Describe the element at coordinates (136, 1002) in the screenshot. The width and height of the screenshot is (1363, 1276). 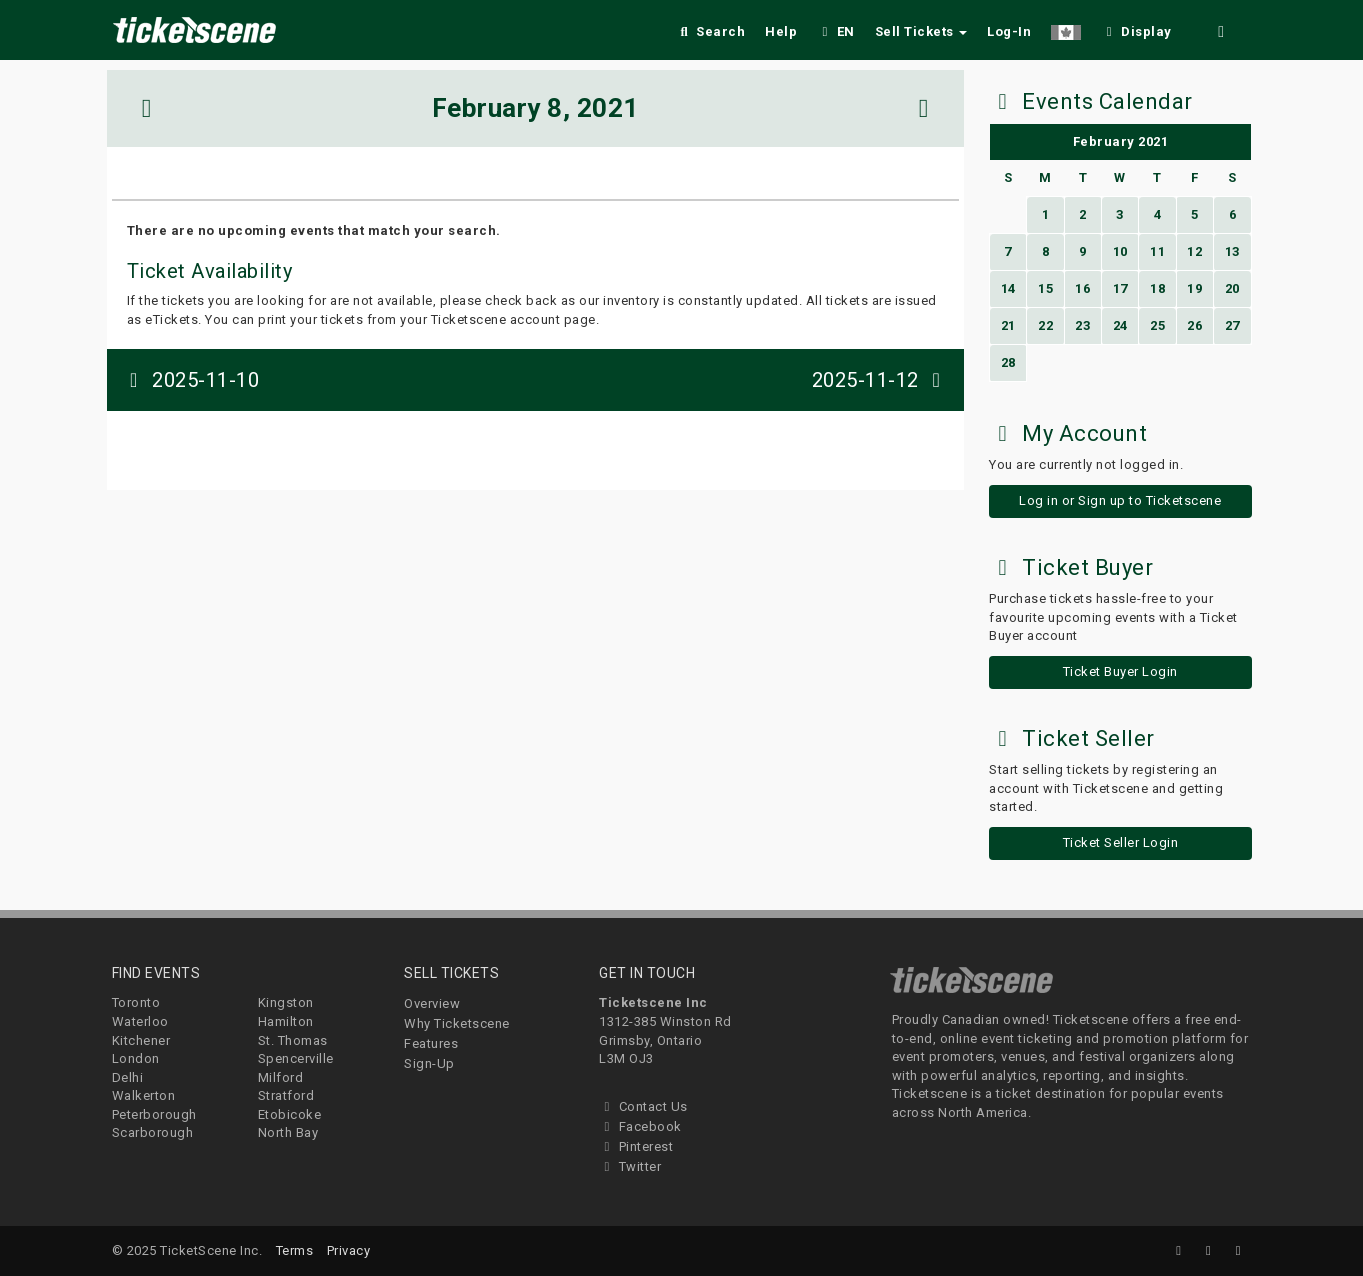
I see `Toronto` at that location.